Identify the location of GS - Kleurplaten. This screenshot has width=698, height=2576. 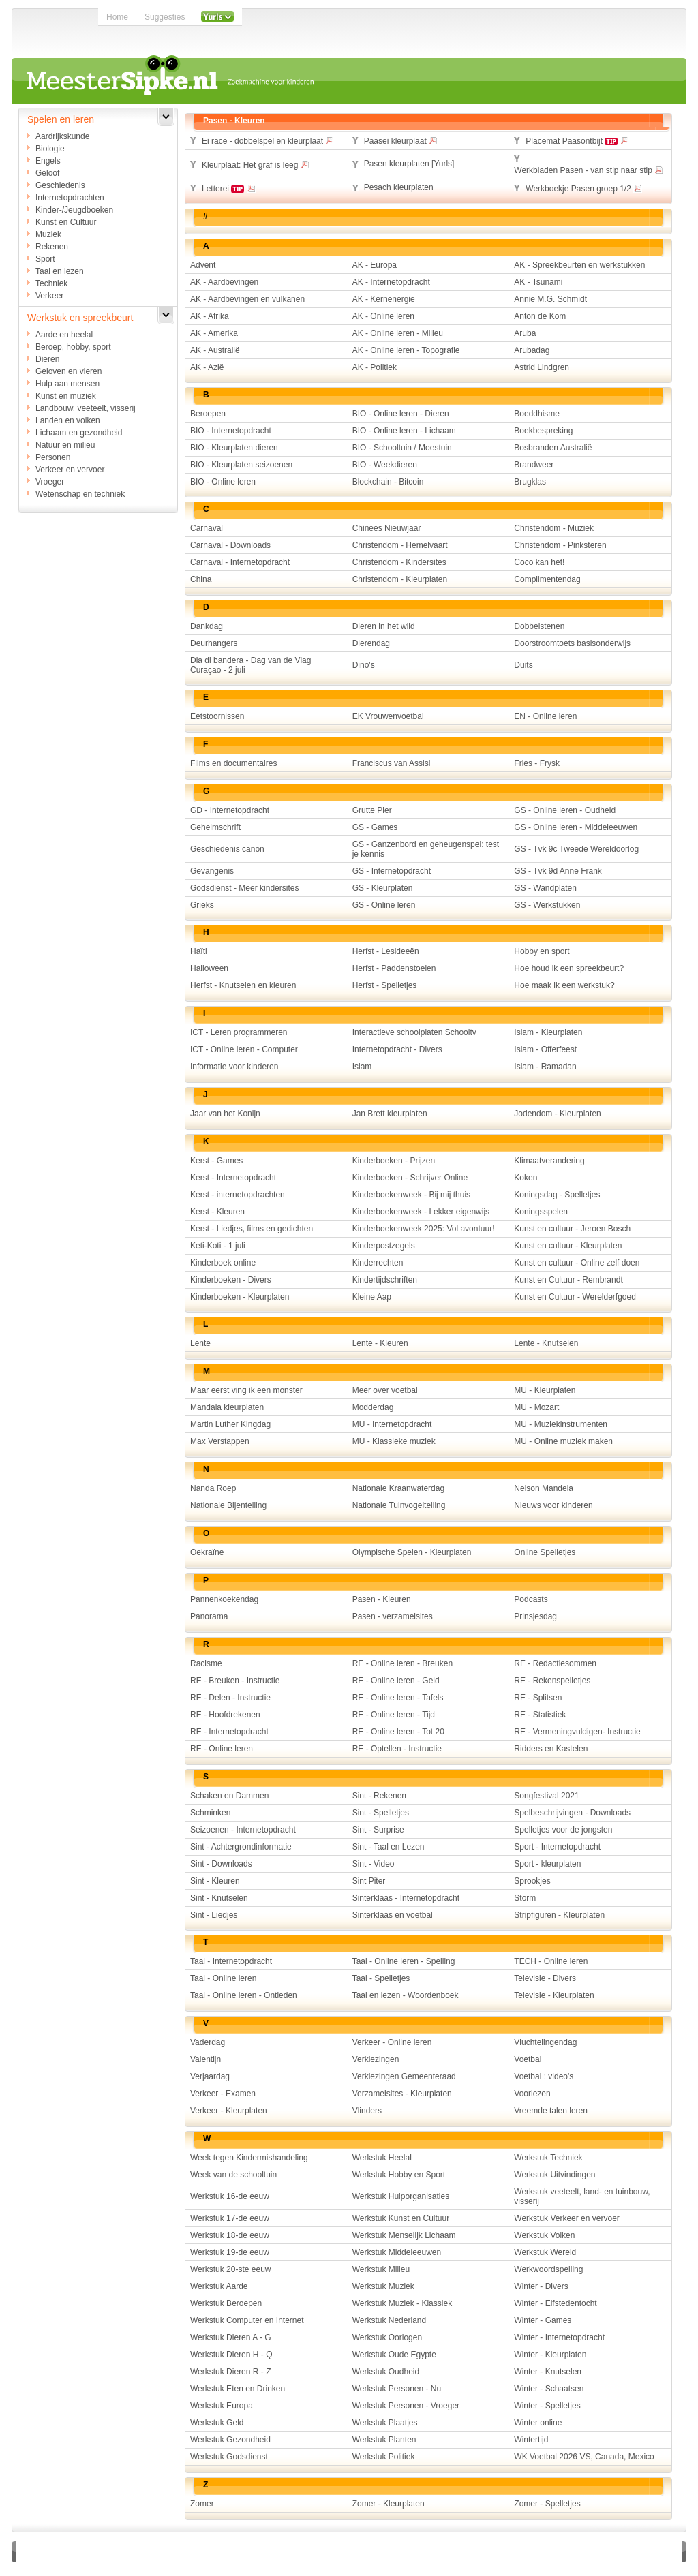
(382, 888).